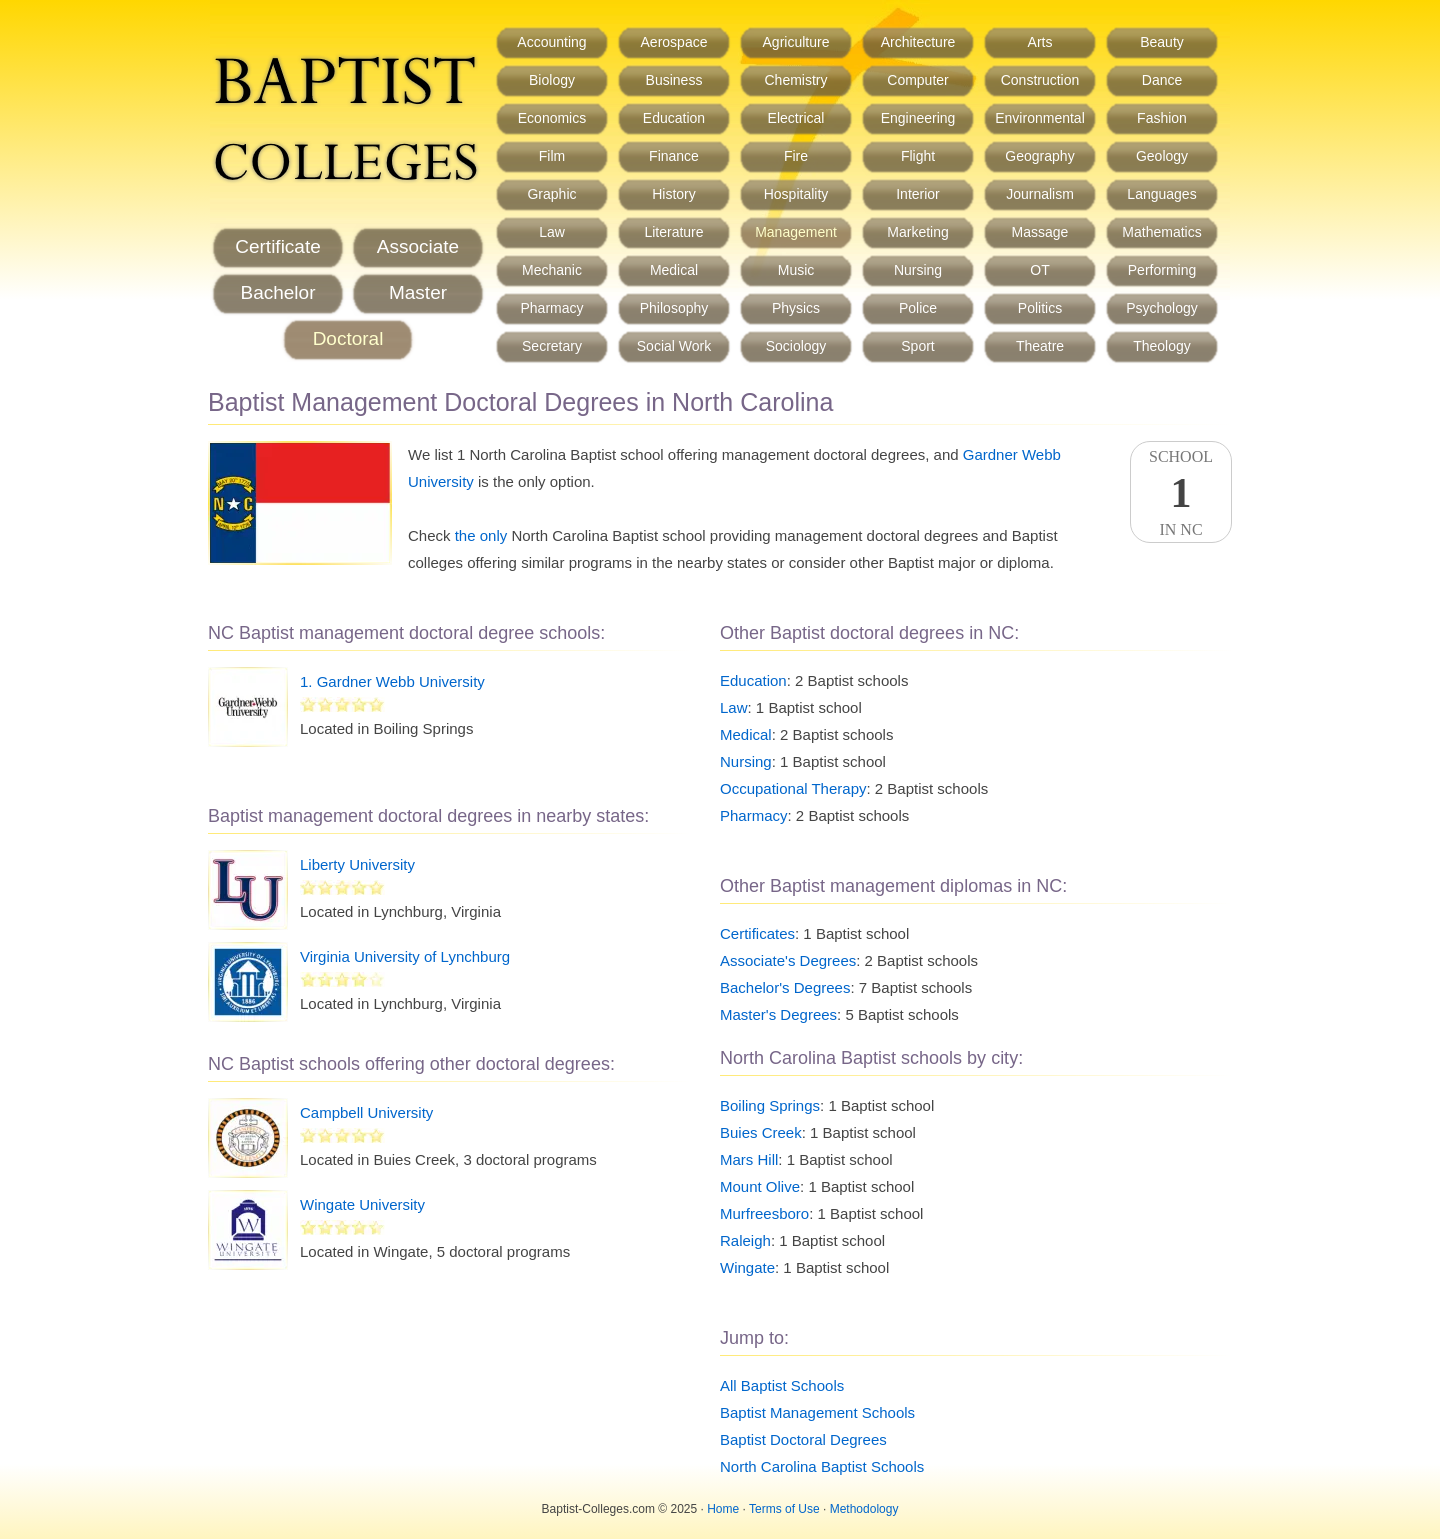 This screenshot has width=1440, height=1539. I want to click on Associate, so click(418, 246).